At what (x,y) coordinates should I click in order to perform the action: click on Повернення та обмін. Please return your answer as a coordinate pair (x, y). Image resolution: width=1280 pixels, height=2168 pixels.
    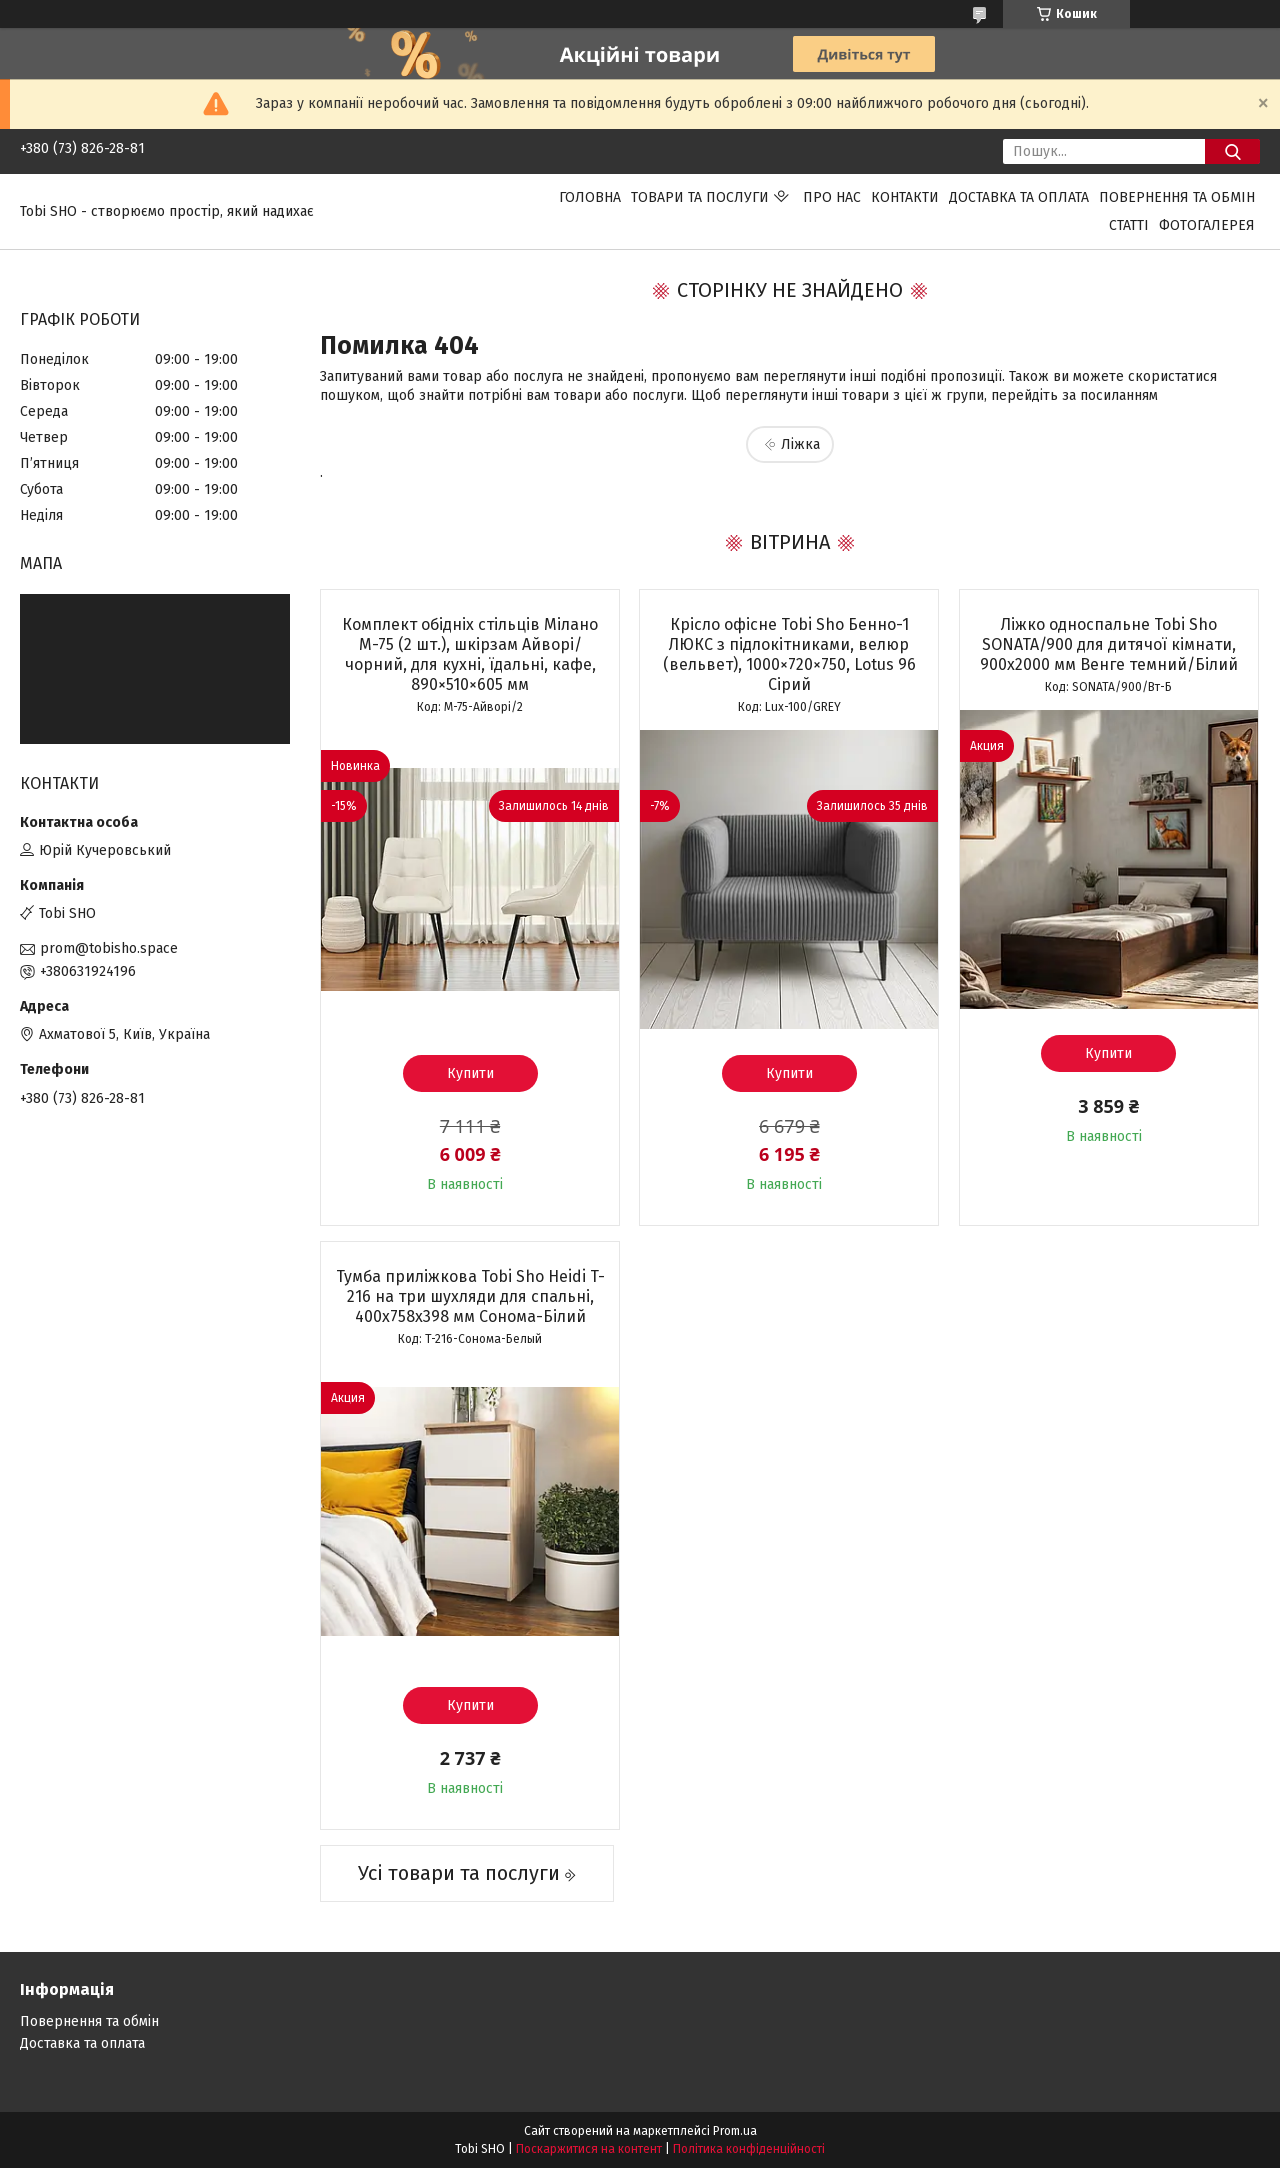
    Looking at the image, I should click on (1177, 197).